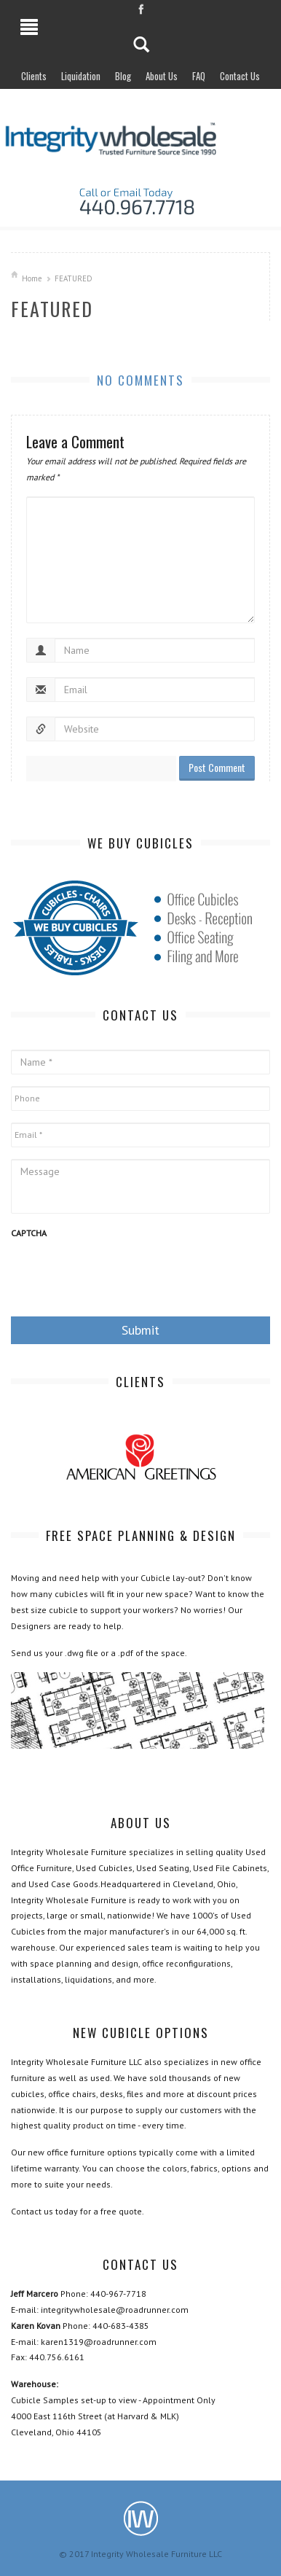  Describe the element at coordinates (34, 76) in the screenshot. I see `Clients` at that location.